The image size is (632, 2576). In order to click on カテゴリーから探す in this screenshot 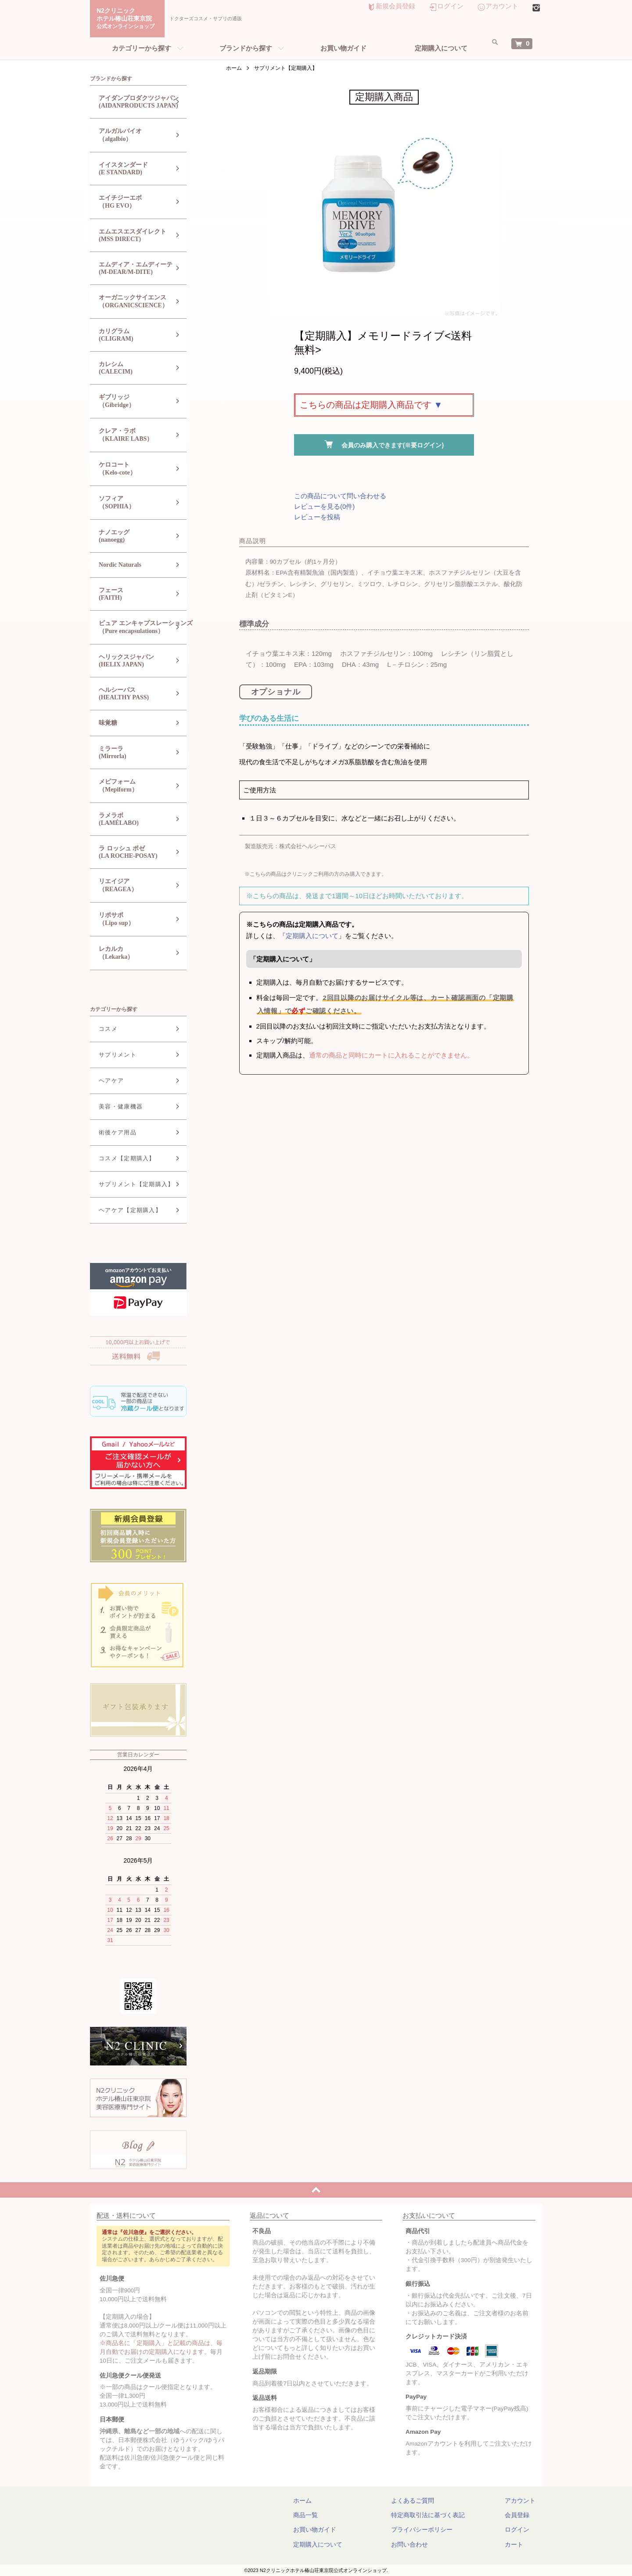, I will do `click(141, 48)`.